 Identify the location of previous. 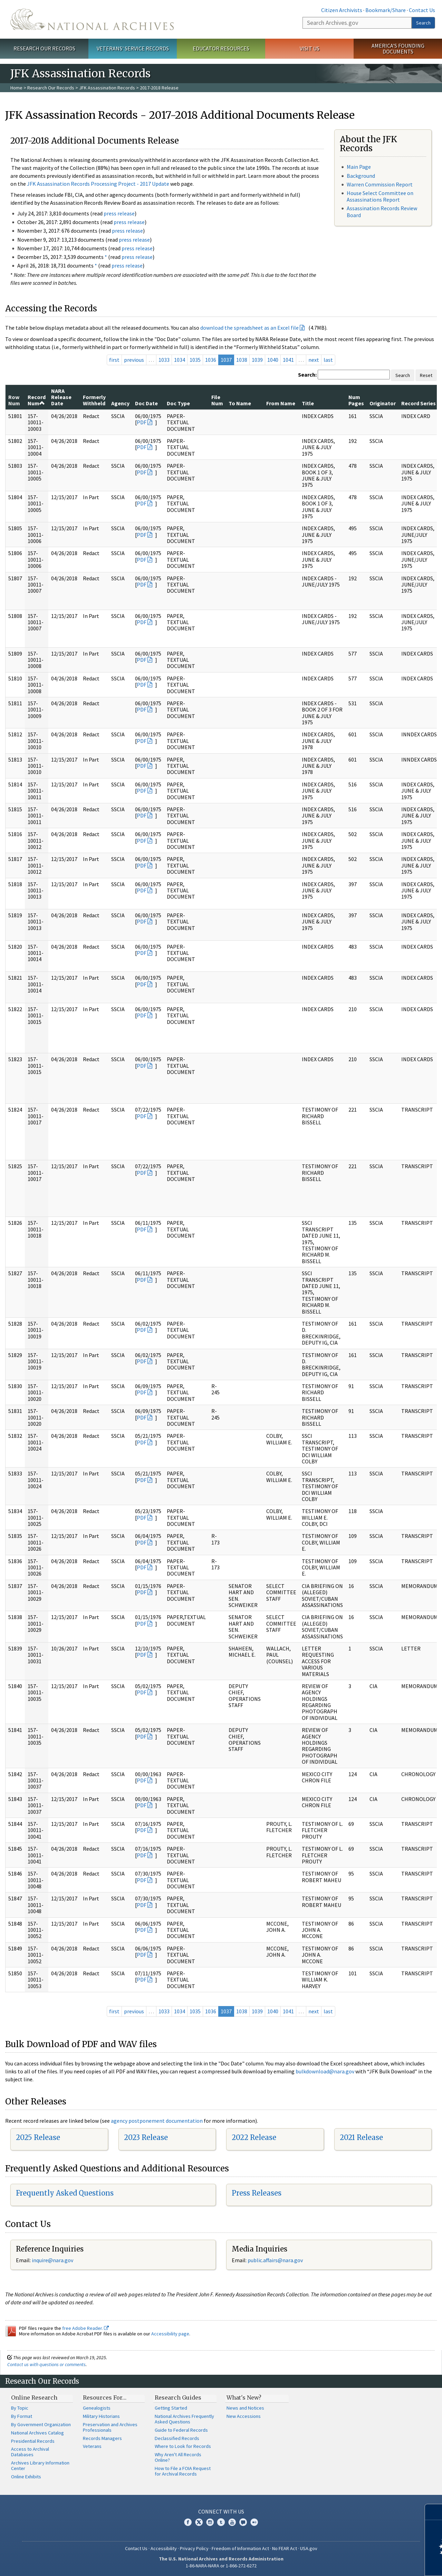
(134, 359).